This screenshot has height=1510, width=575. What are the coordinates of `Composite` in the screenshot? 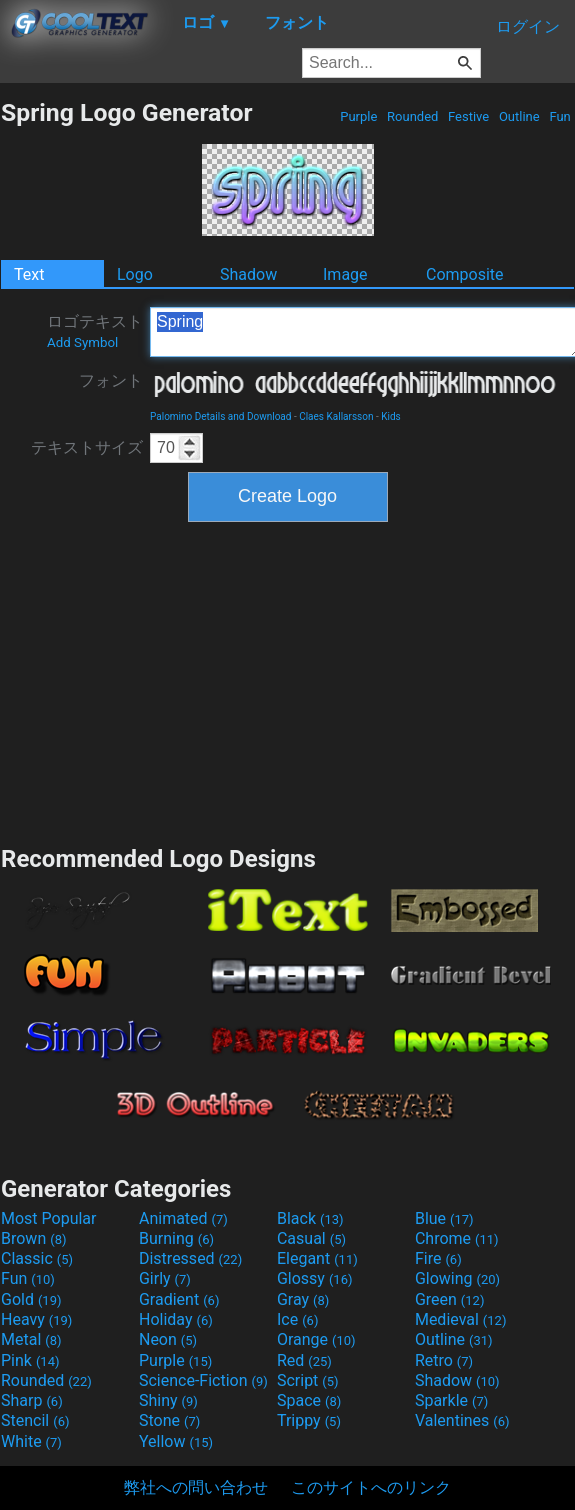 It's located at (465, 274).